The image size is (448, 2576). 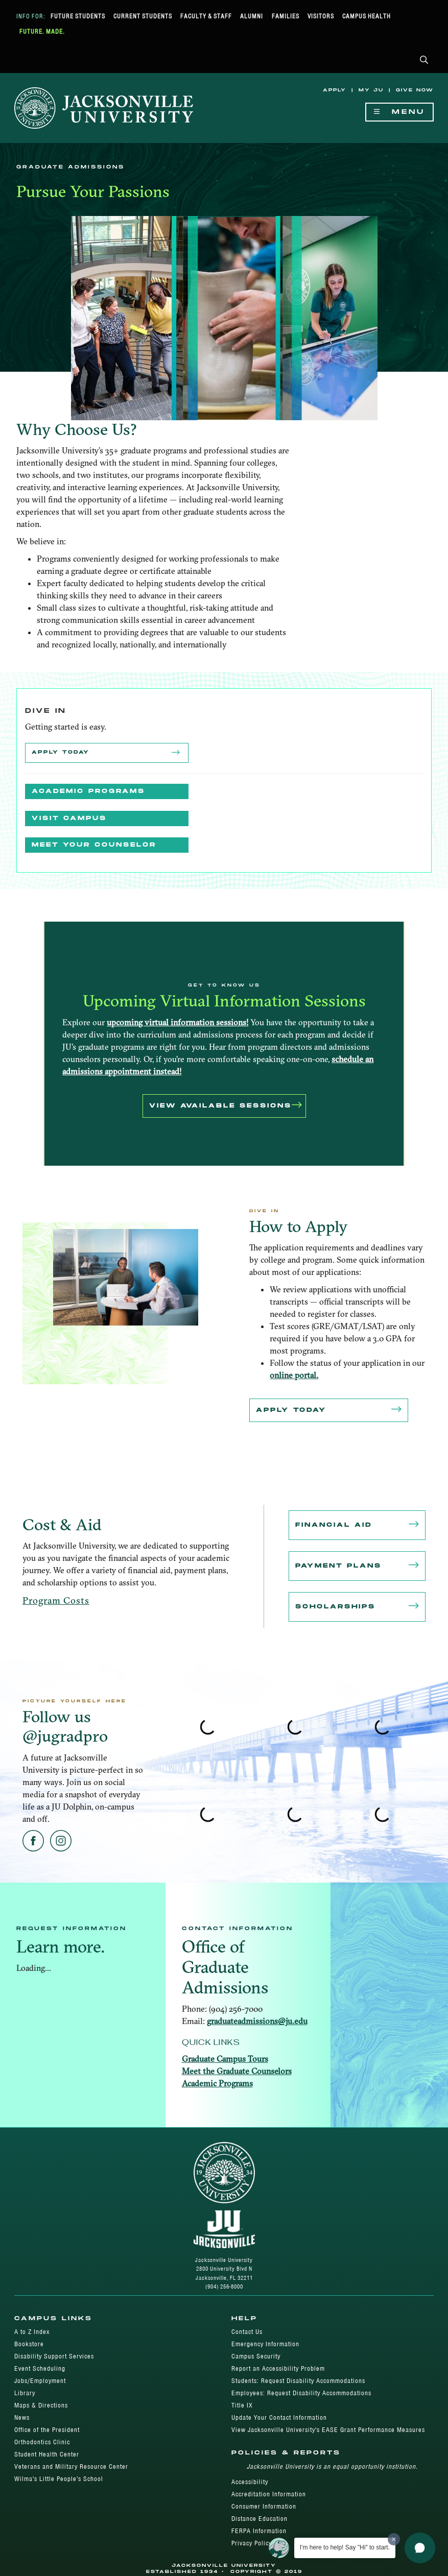 I want to click on Wilma's Little People's School, so click(x=58, y=2478).